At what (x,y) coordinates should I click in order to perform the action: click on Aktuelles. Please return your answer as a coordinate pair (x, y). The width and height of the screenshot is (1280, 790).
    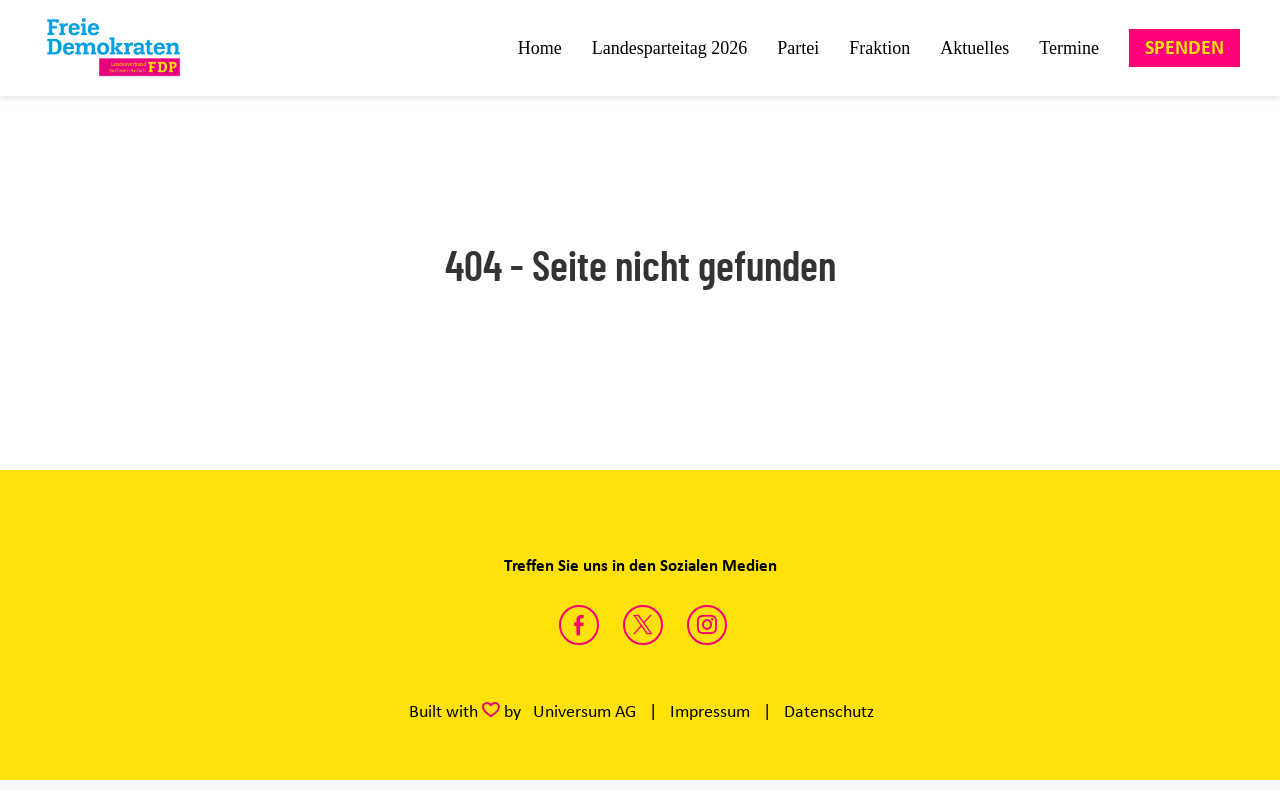
    Looking at the image, I should click on (974, 48).